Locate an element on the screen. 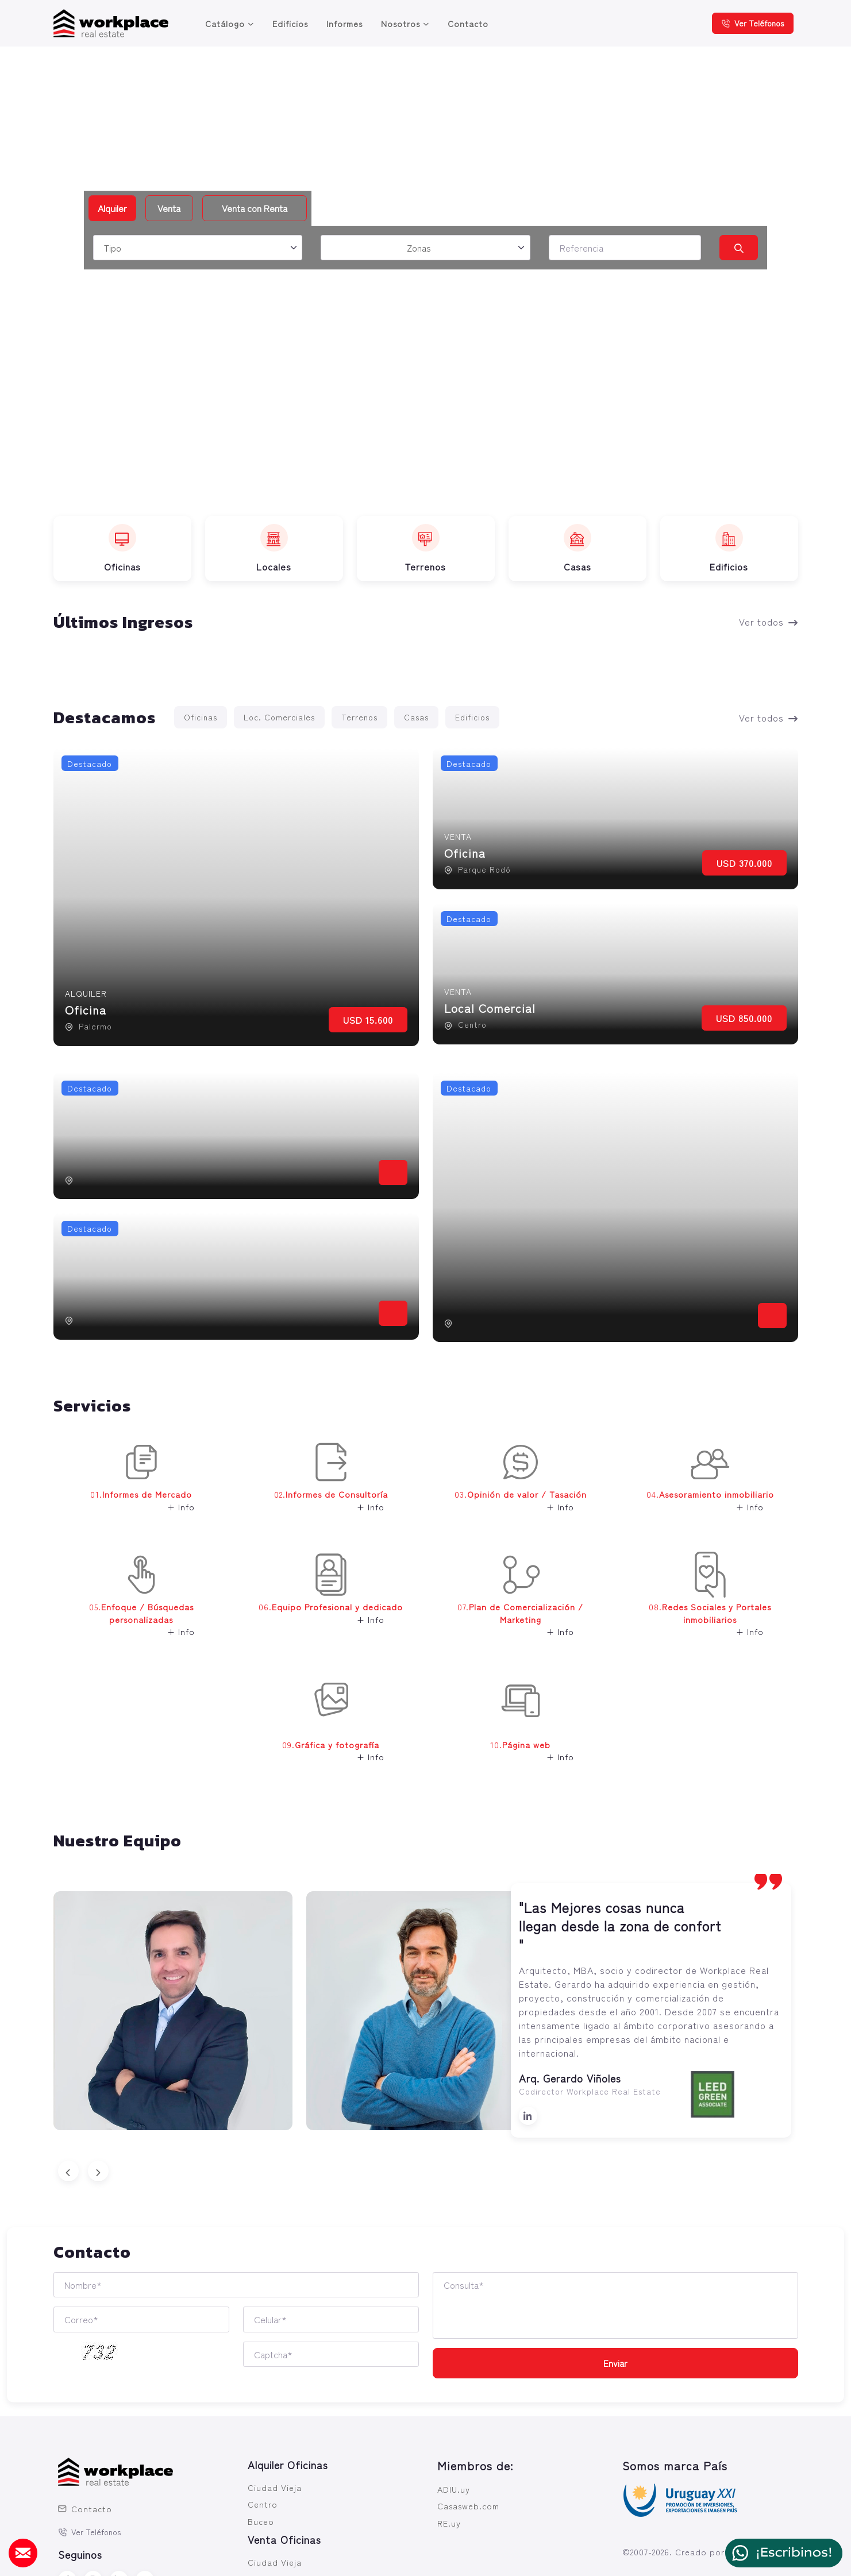  Nosotros [button] is located at coordinates (400, 23).